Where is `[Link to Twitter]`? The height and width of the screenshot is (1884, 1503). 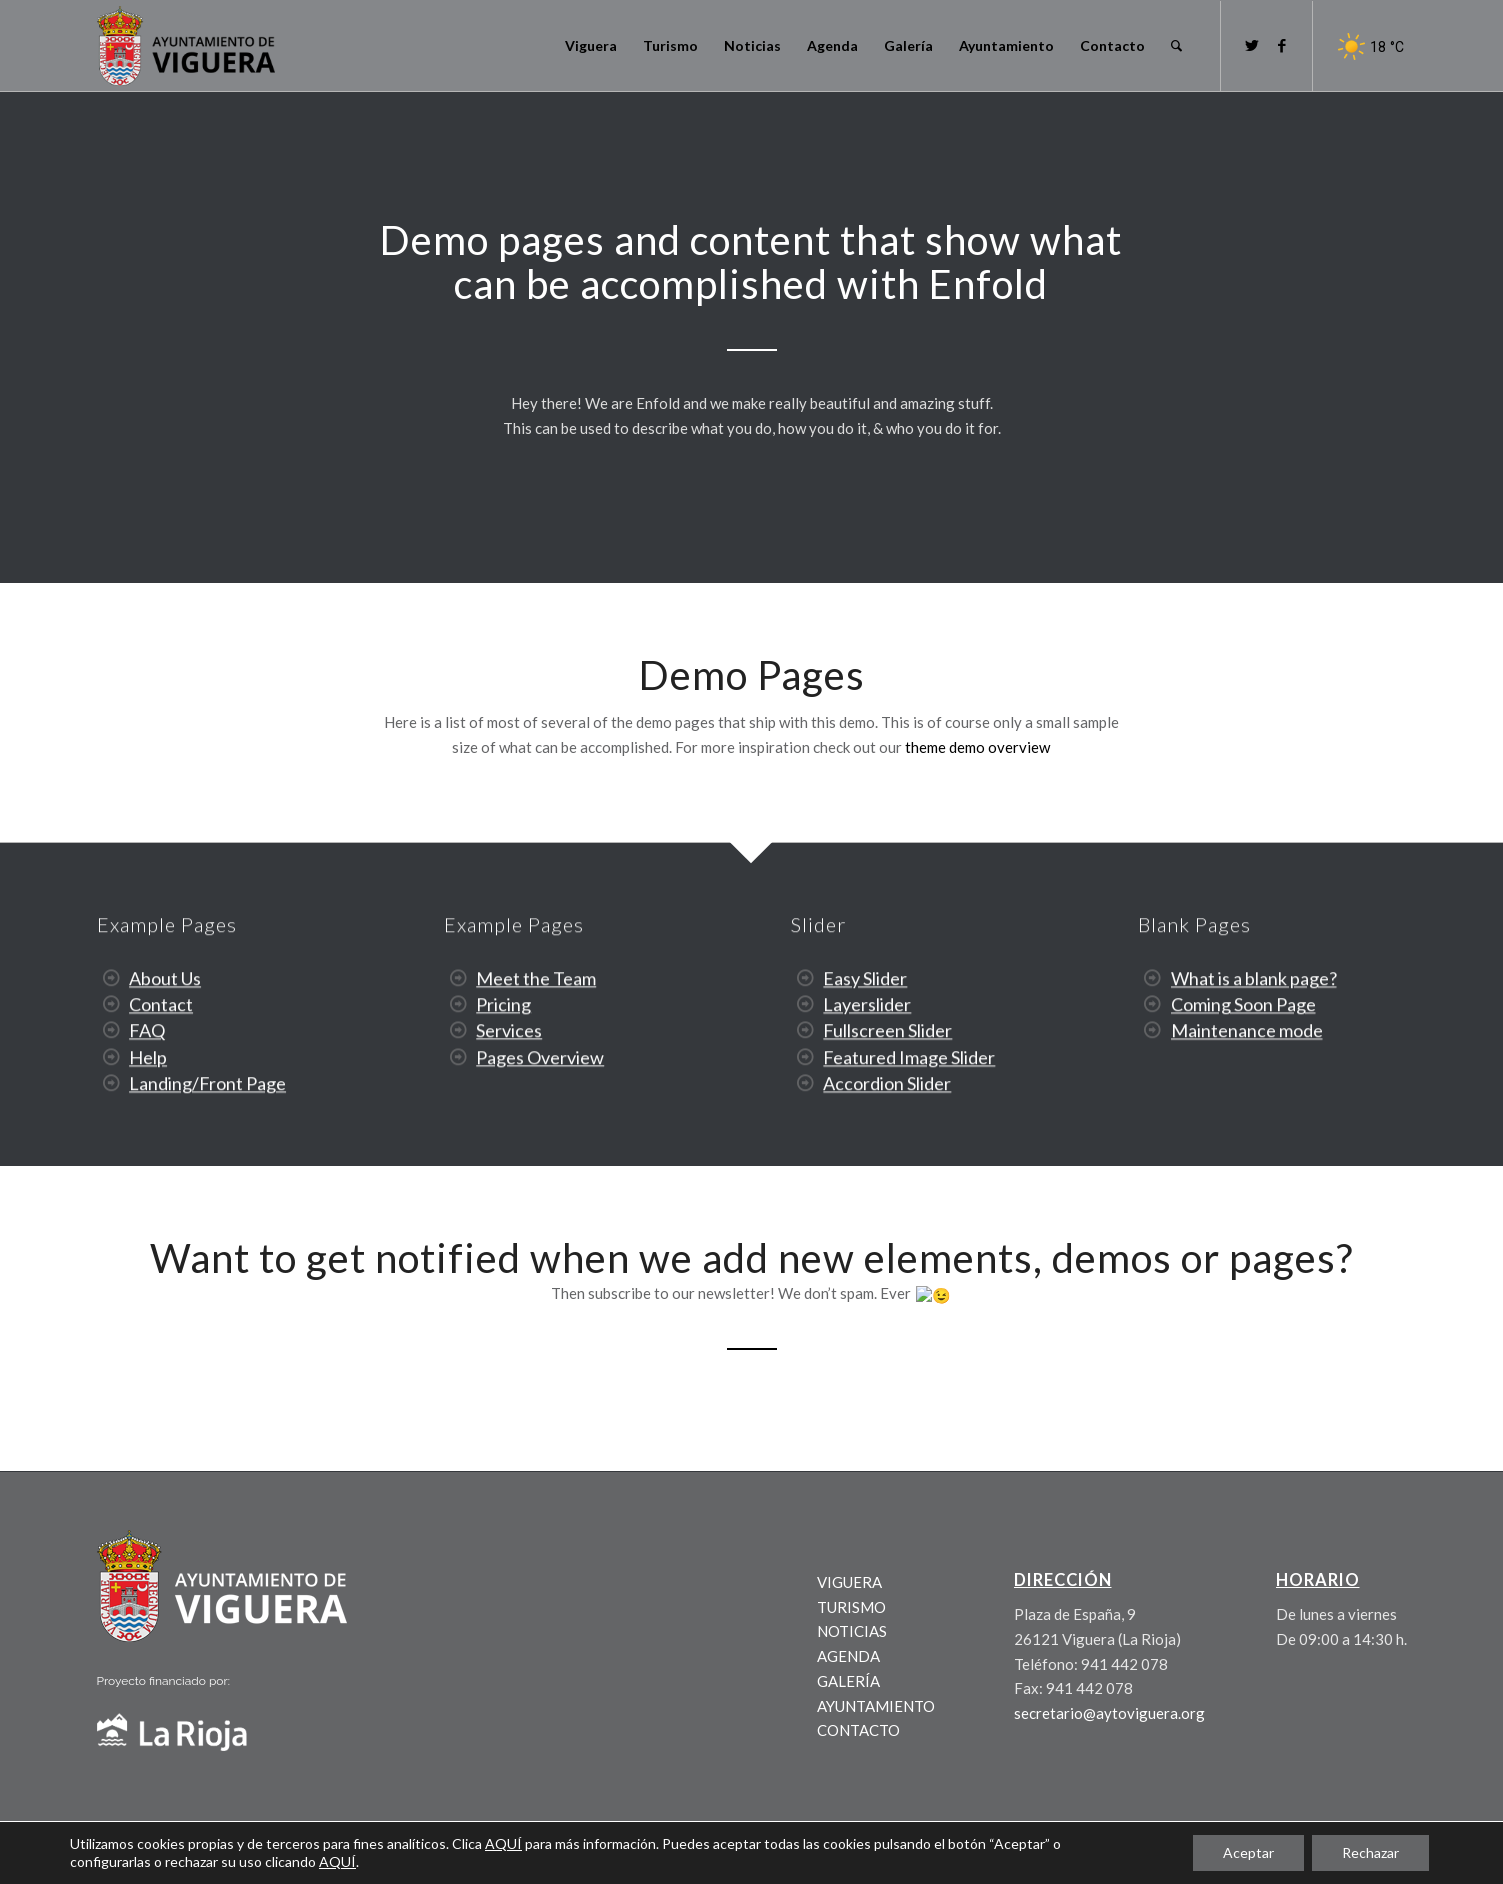 [Link to Twitter] is located at coordinates (1252, 45).